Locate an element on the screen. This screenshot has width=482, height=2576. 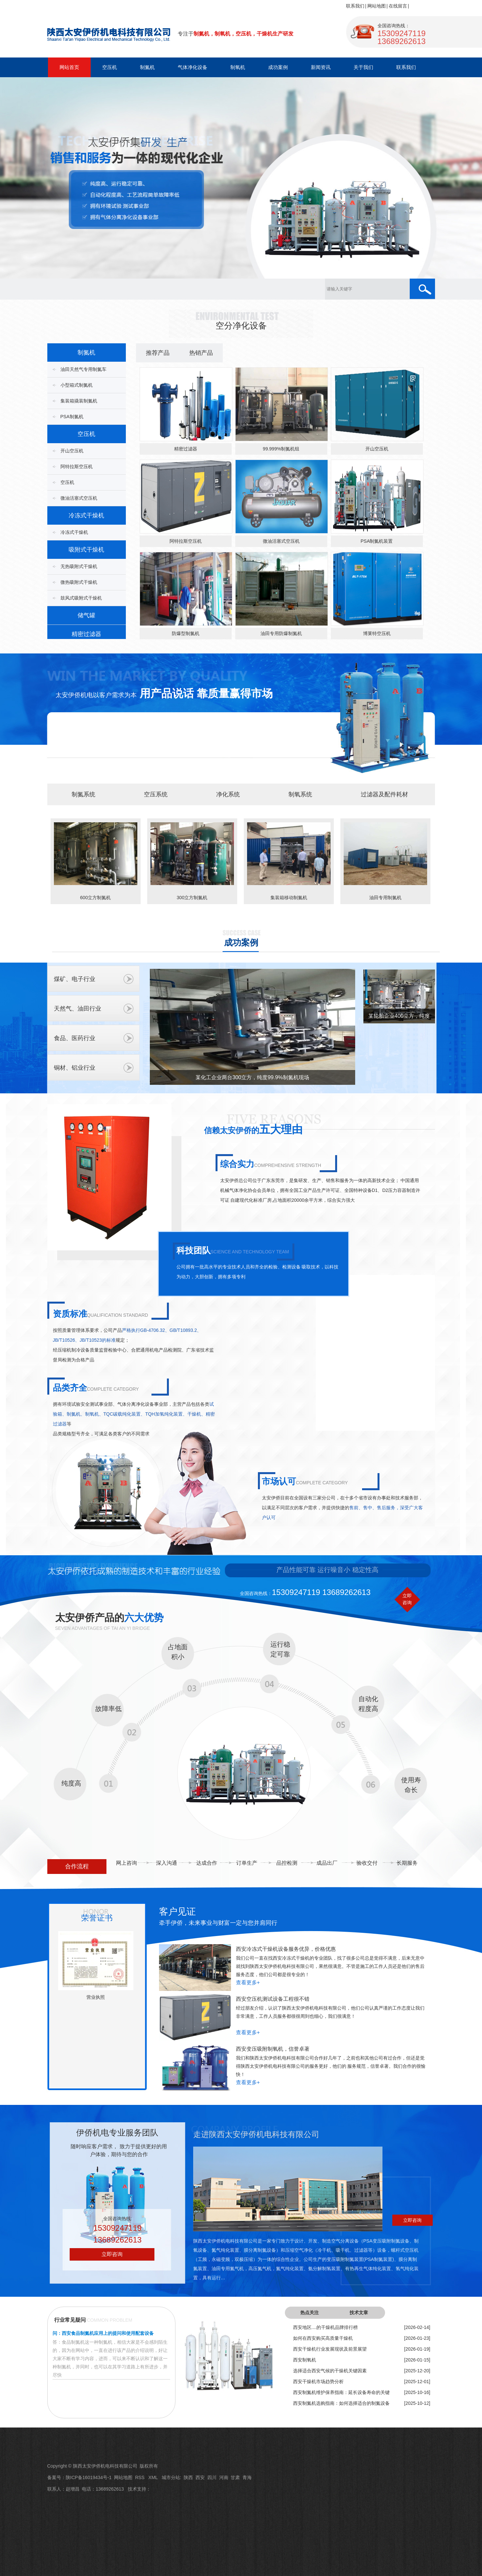
问：西安食品制氮机应用上的提问和使用配套设备 is located at coordinates (103, 2333).